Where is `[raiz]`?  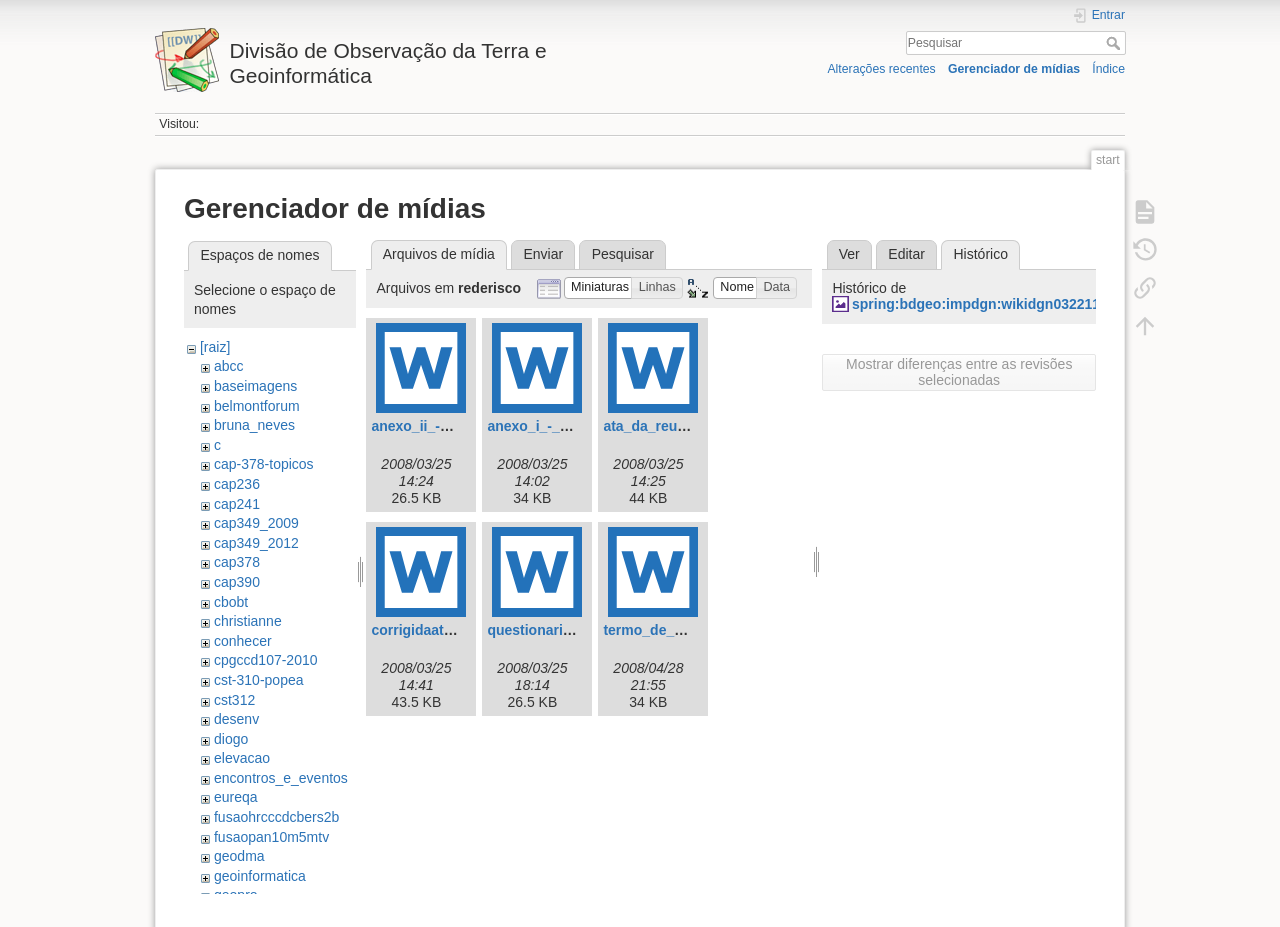 [raiz] is located at coordinates (215, 347).